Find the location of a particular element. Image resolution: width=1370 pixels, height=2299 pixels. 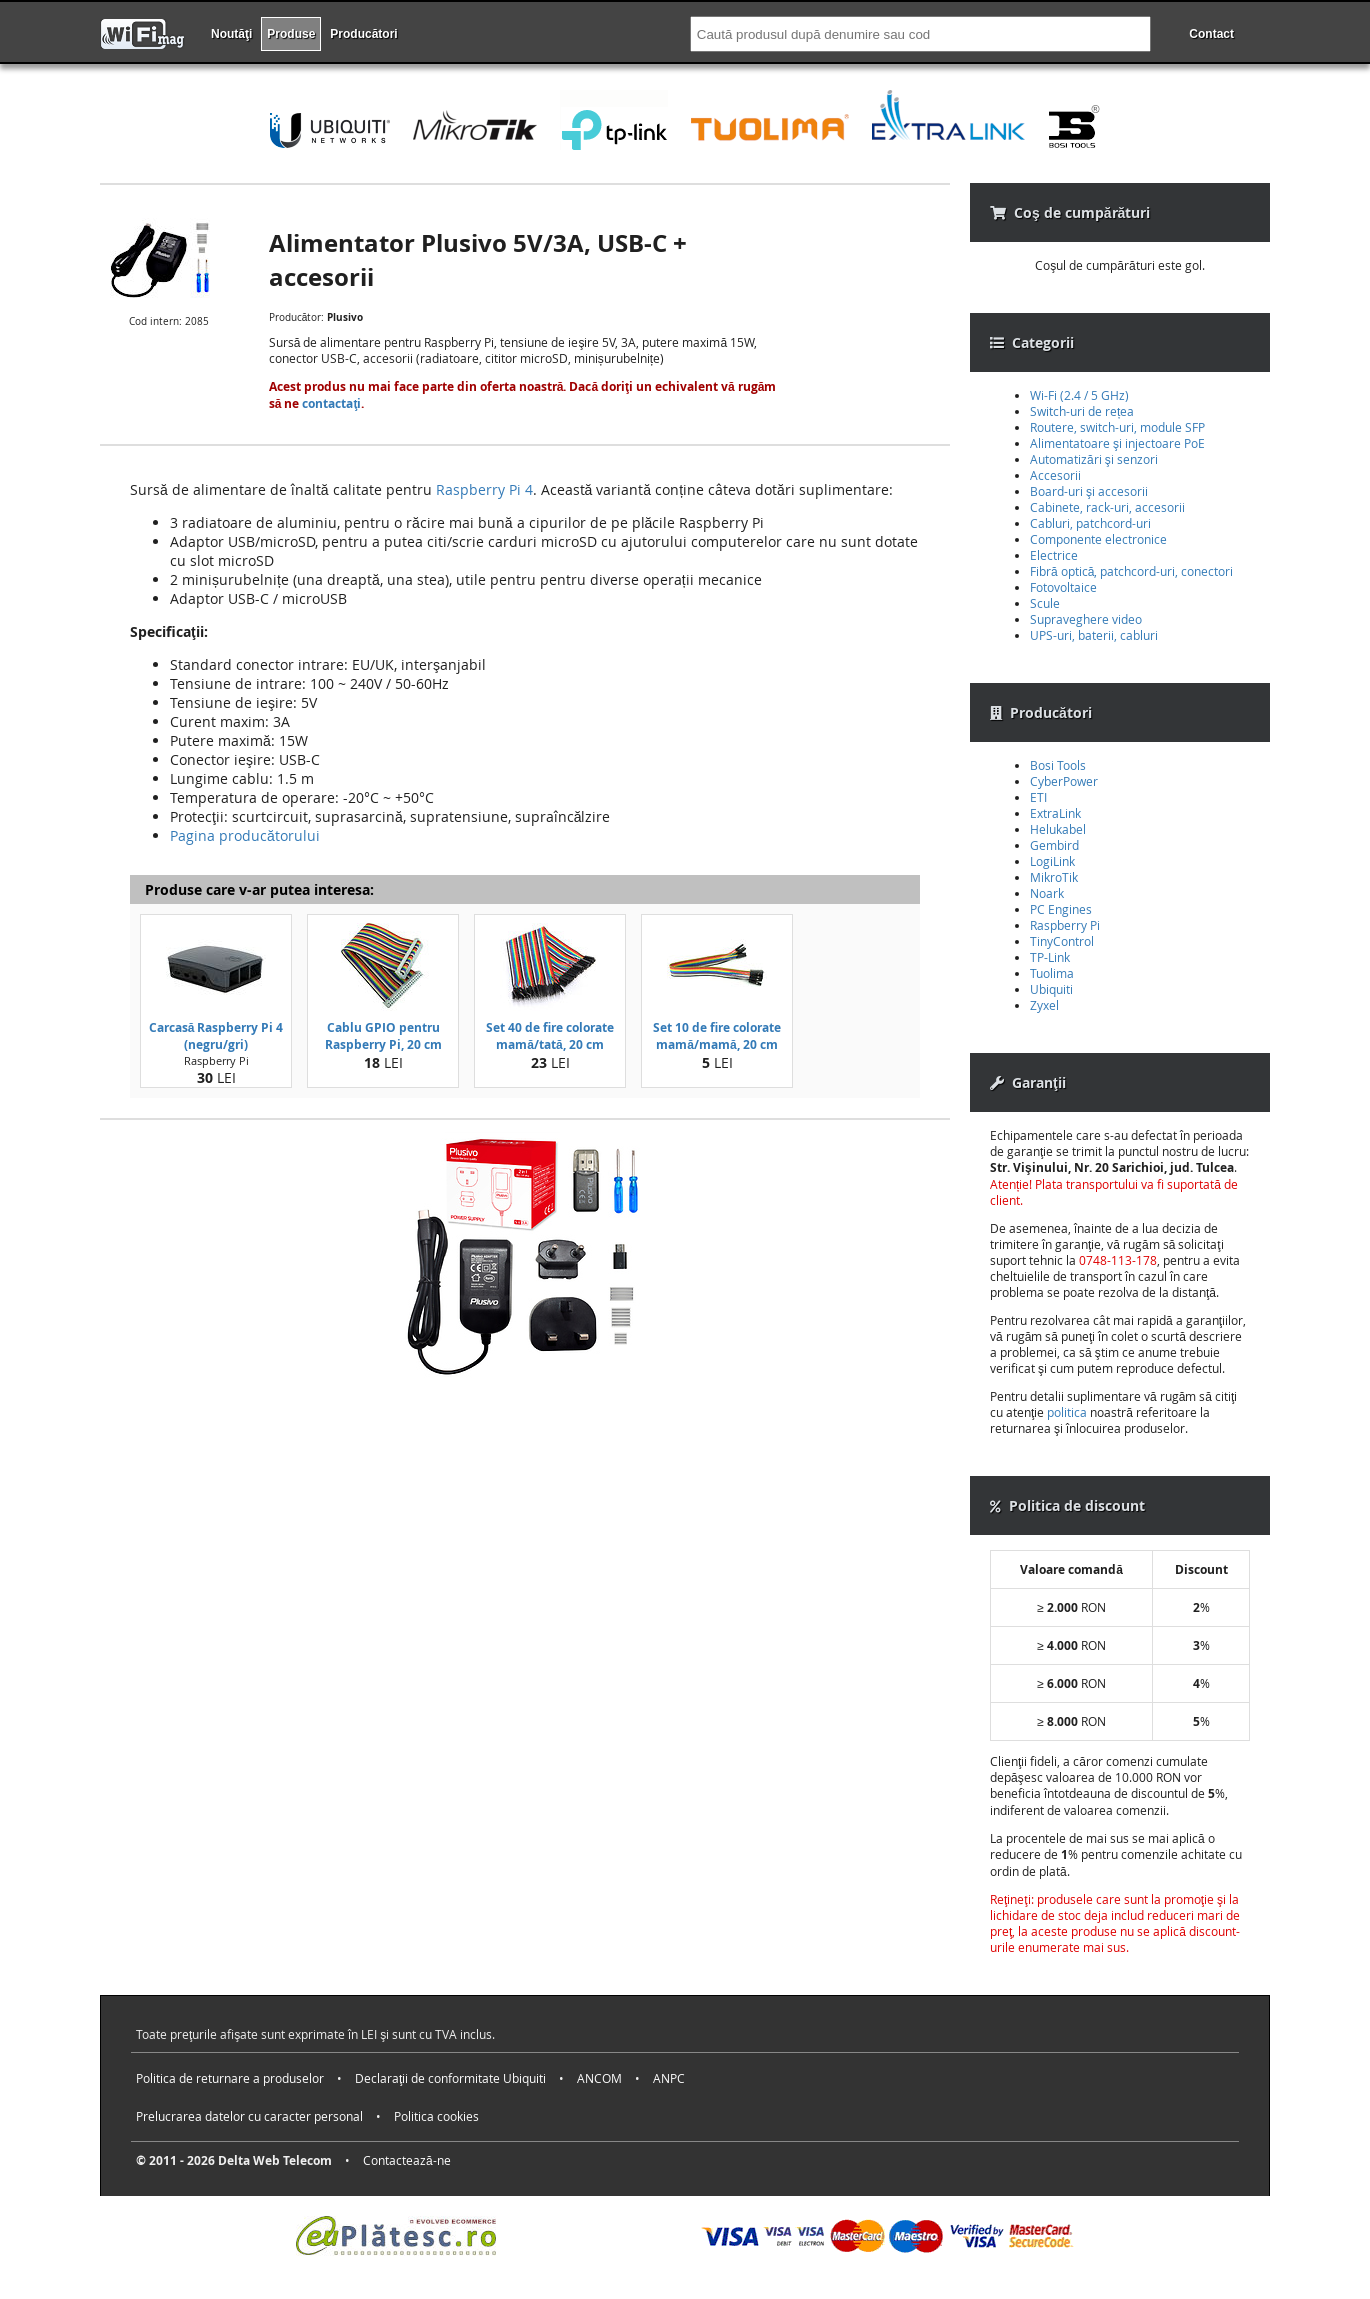

Automatizări şi senzori is located at coordinates (1094, 459).